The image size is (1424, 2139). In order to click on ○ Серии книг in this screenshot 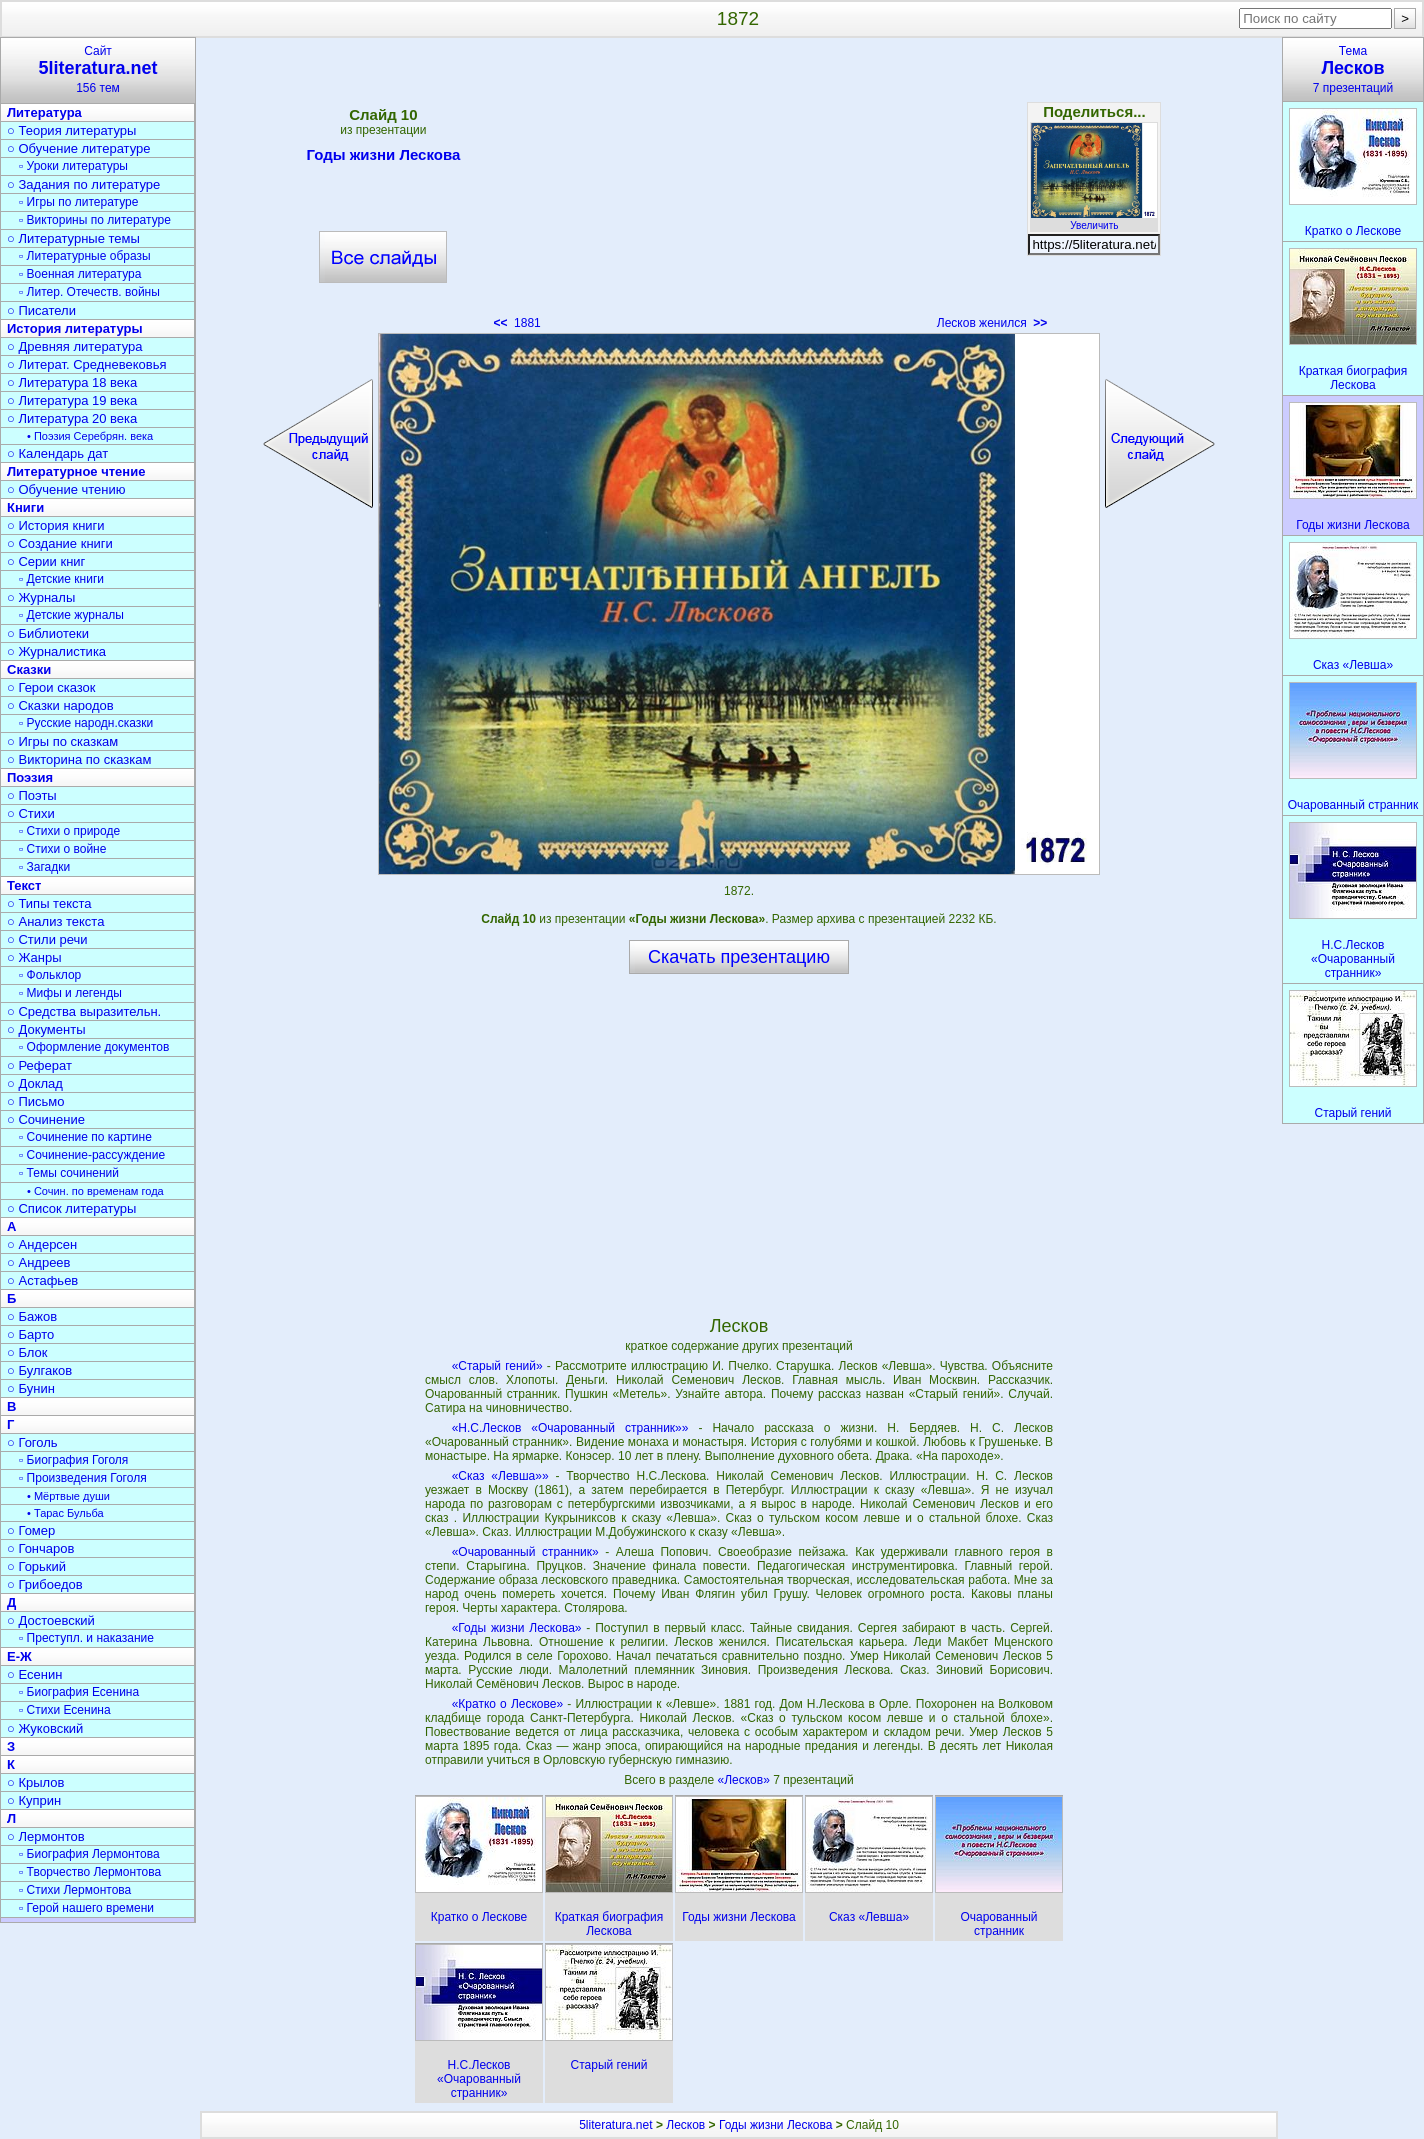, I will do `click(46, 561)`.